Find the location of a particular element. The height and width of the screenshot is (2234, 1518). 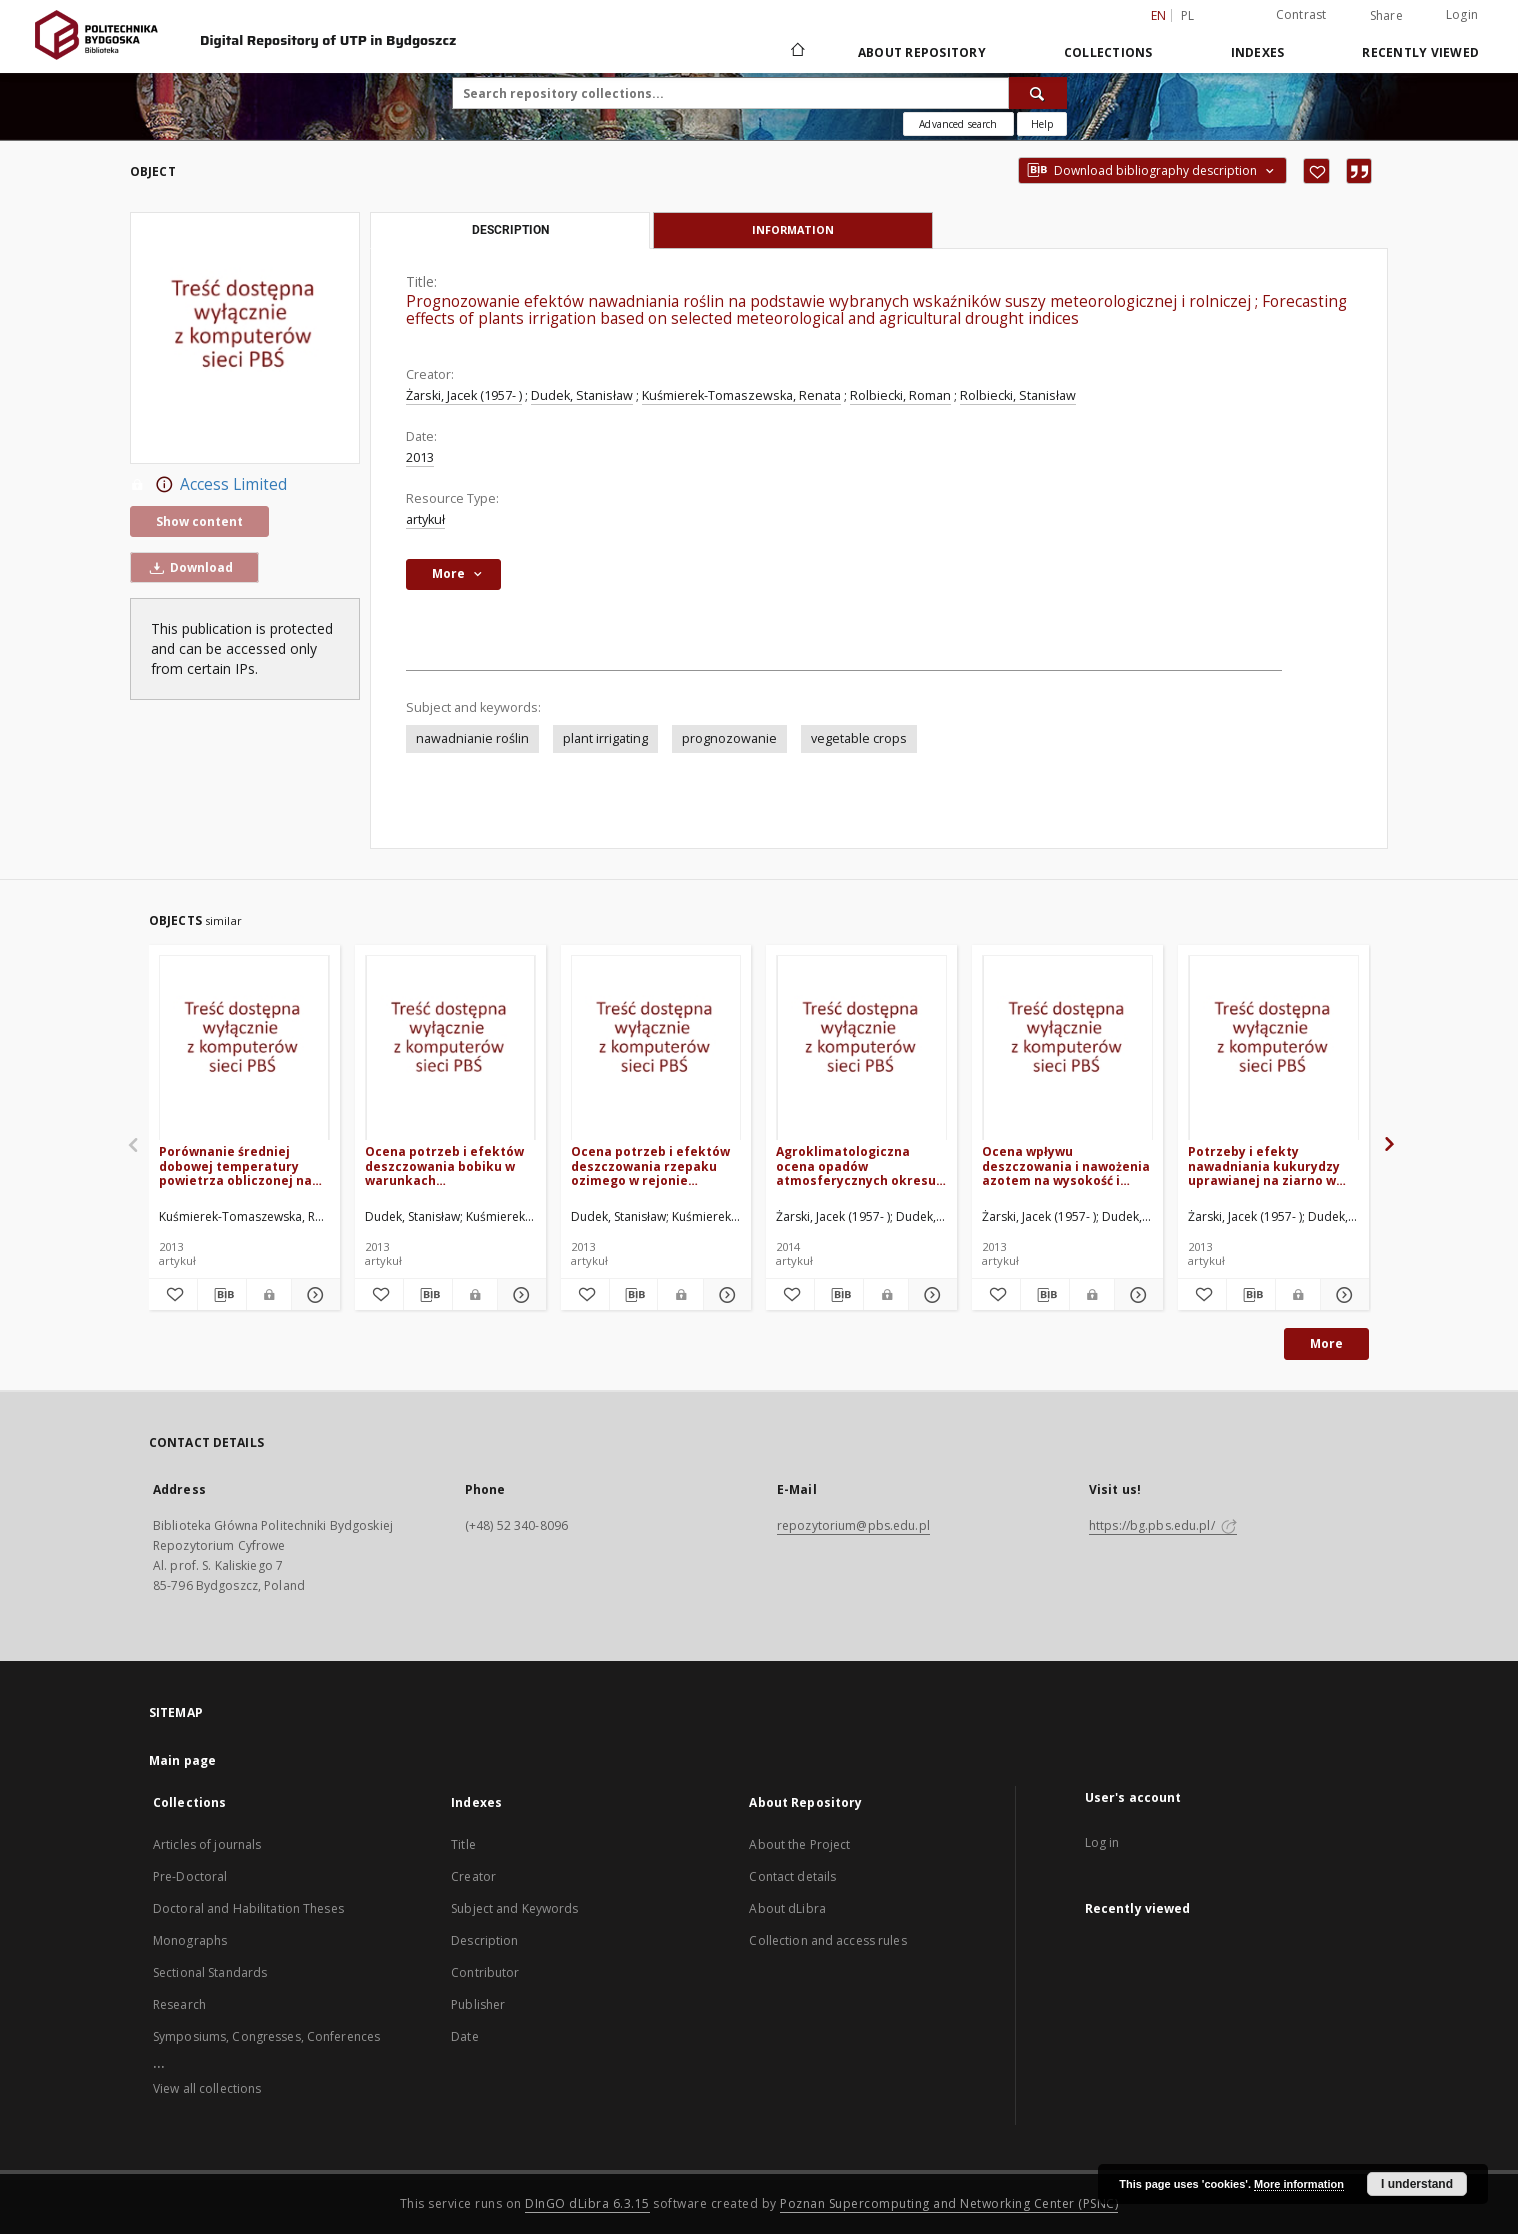

Title is located at coordinates (463, 1844).